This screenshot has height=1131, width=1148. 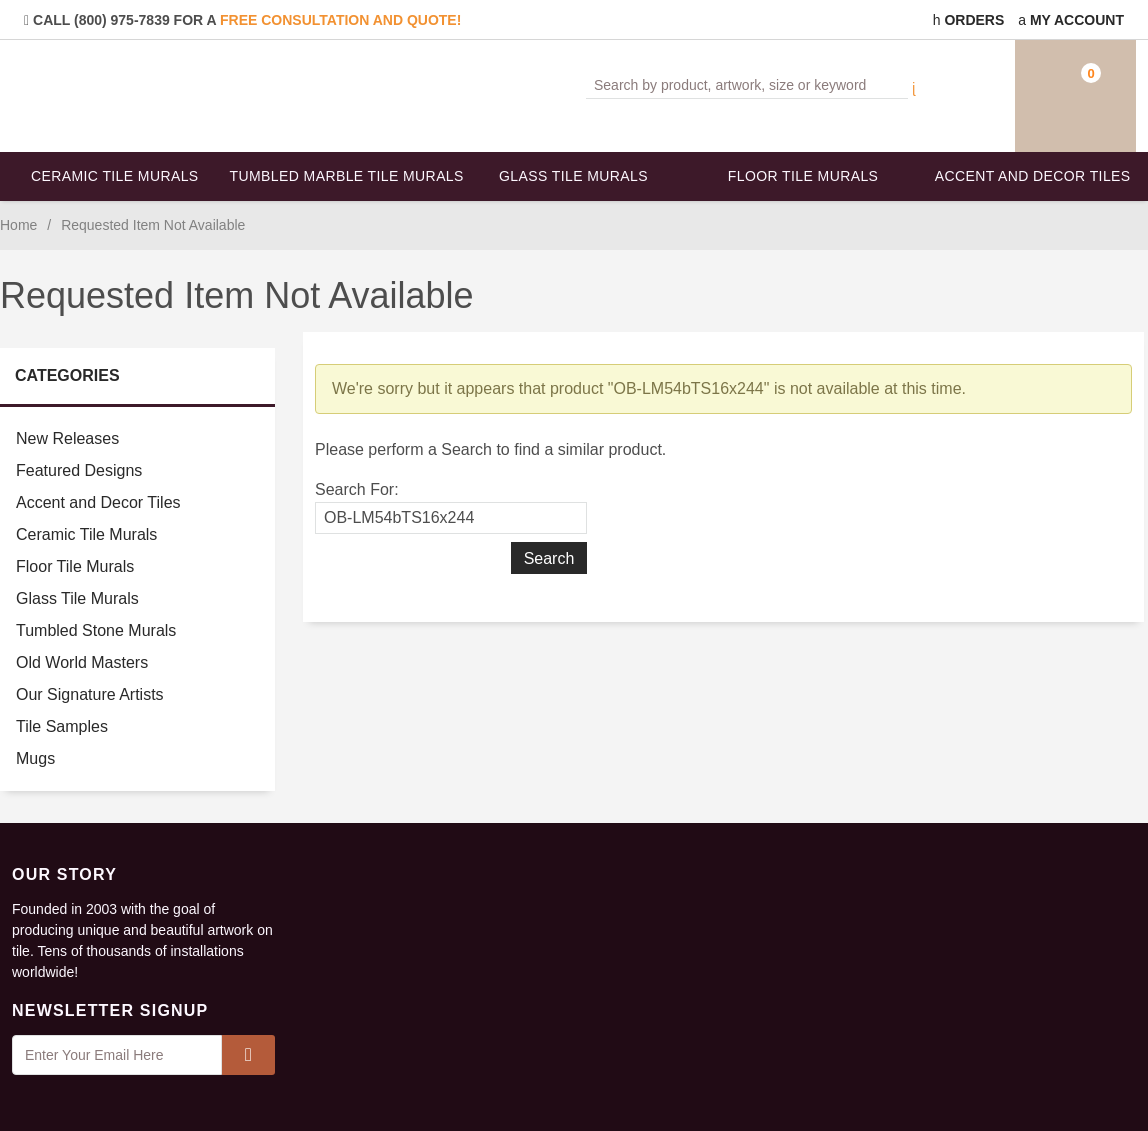 I want to click on Old World Masters, so click(x=82, y=662).